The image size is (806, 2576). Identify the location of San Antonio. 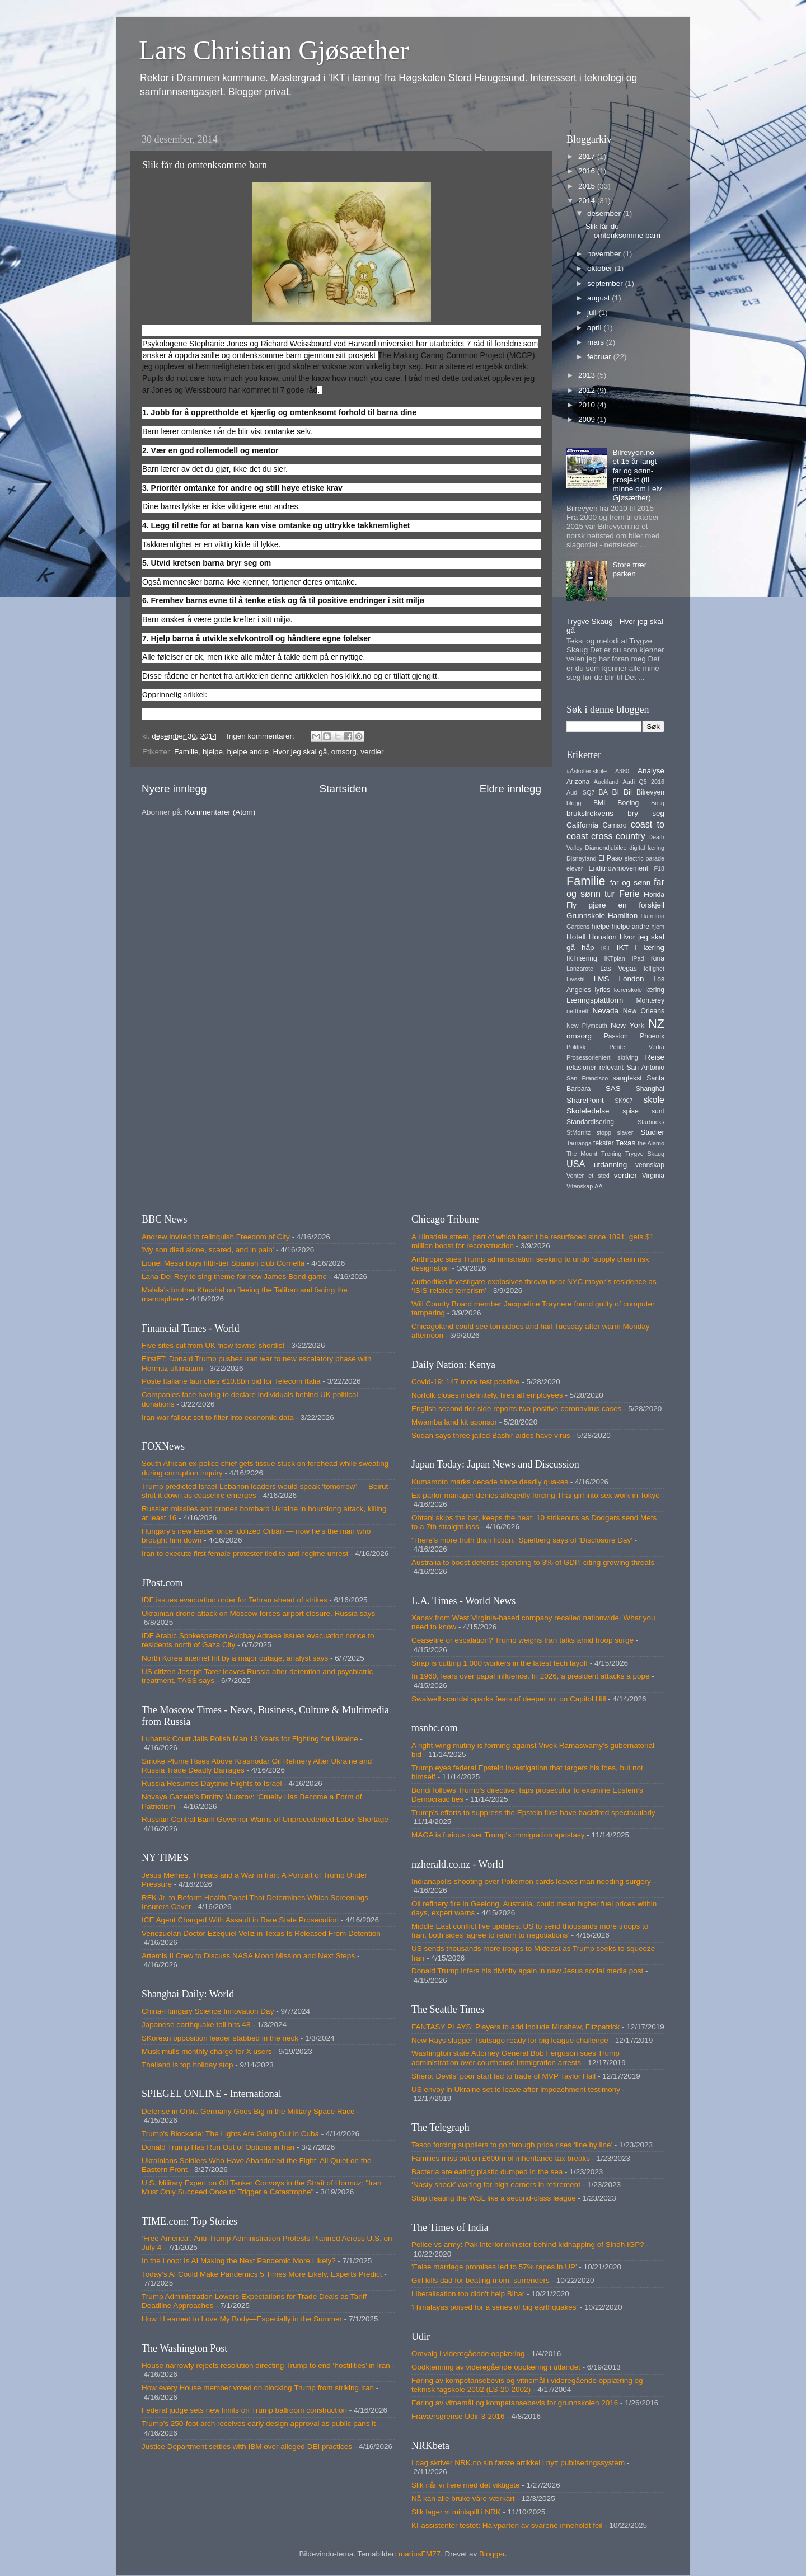
(645, 1067).